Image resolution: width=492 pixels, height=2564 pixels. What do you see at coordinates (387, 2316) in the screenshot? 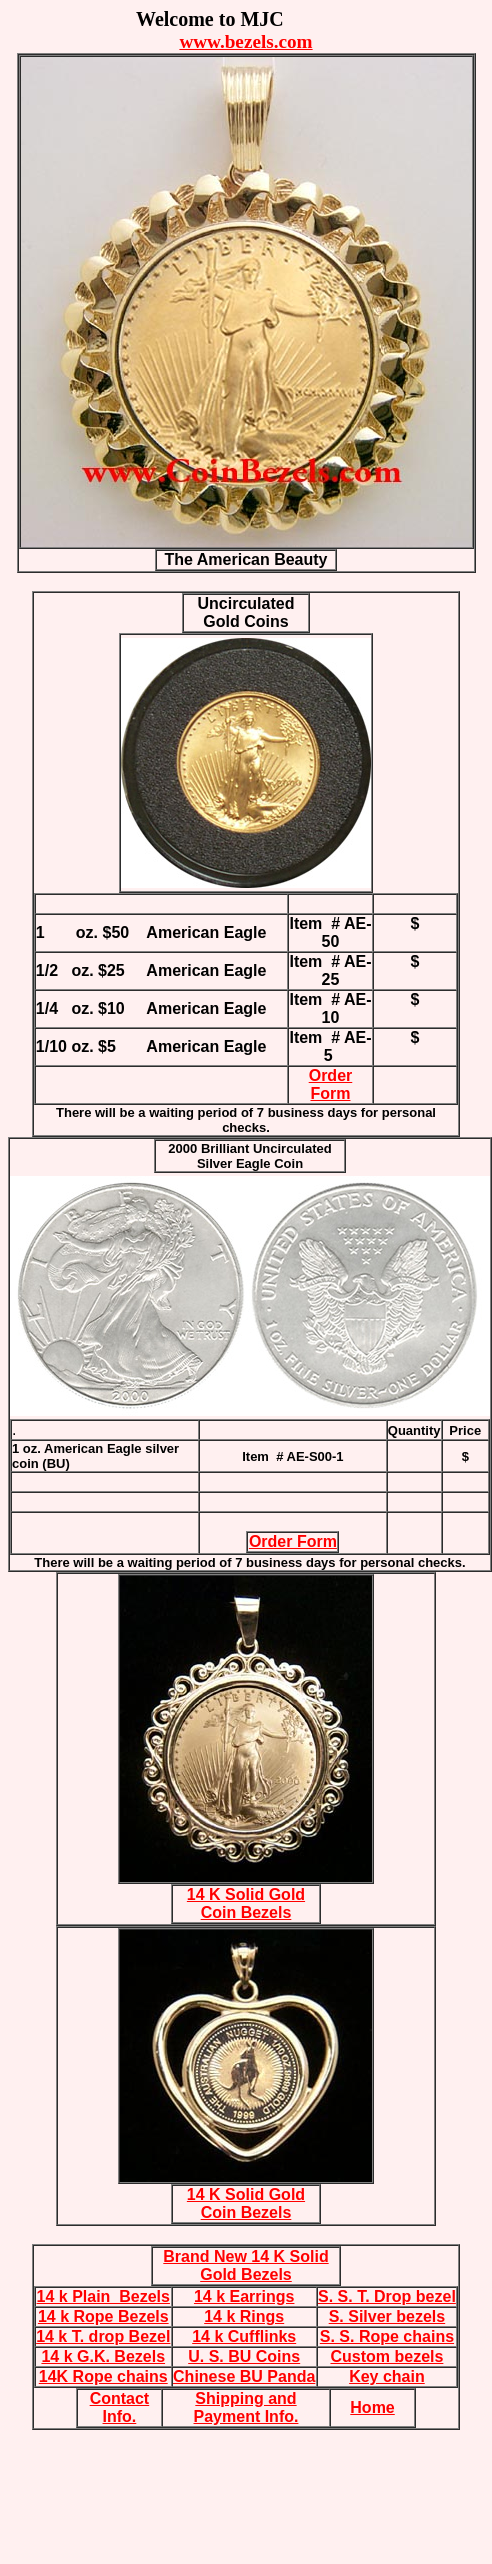
I see `S. Silver bezels` at bounding box center [387, 2316].